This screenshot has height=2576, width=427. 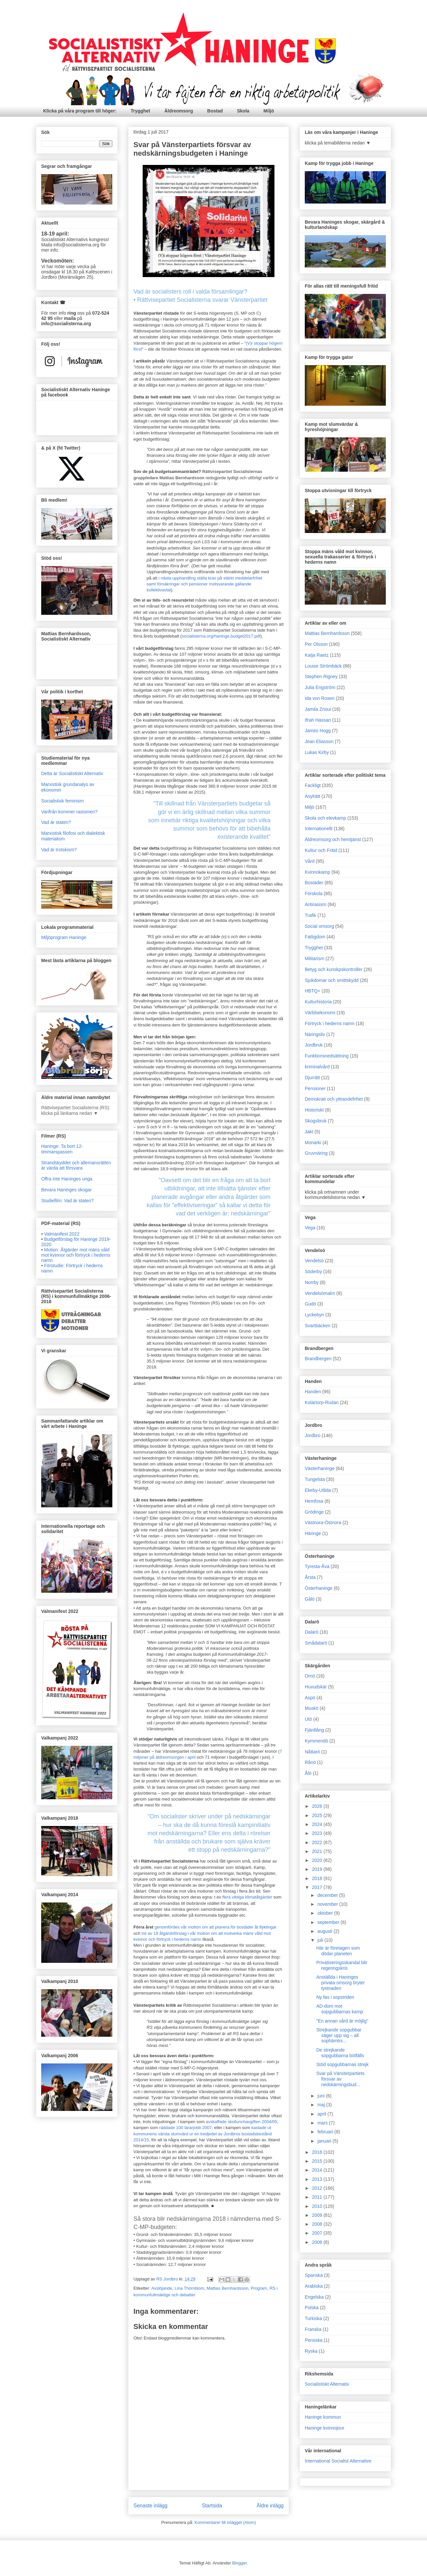 What do you see at coordinates (313, 1271) in the screenshot?
I see `Söderby` at bounding box center [313, 1271].